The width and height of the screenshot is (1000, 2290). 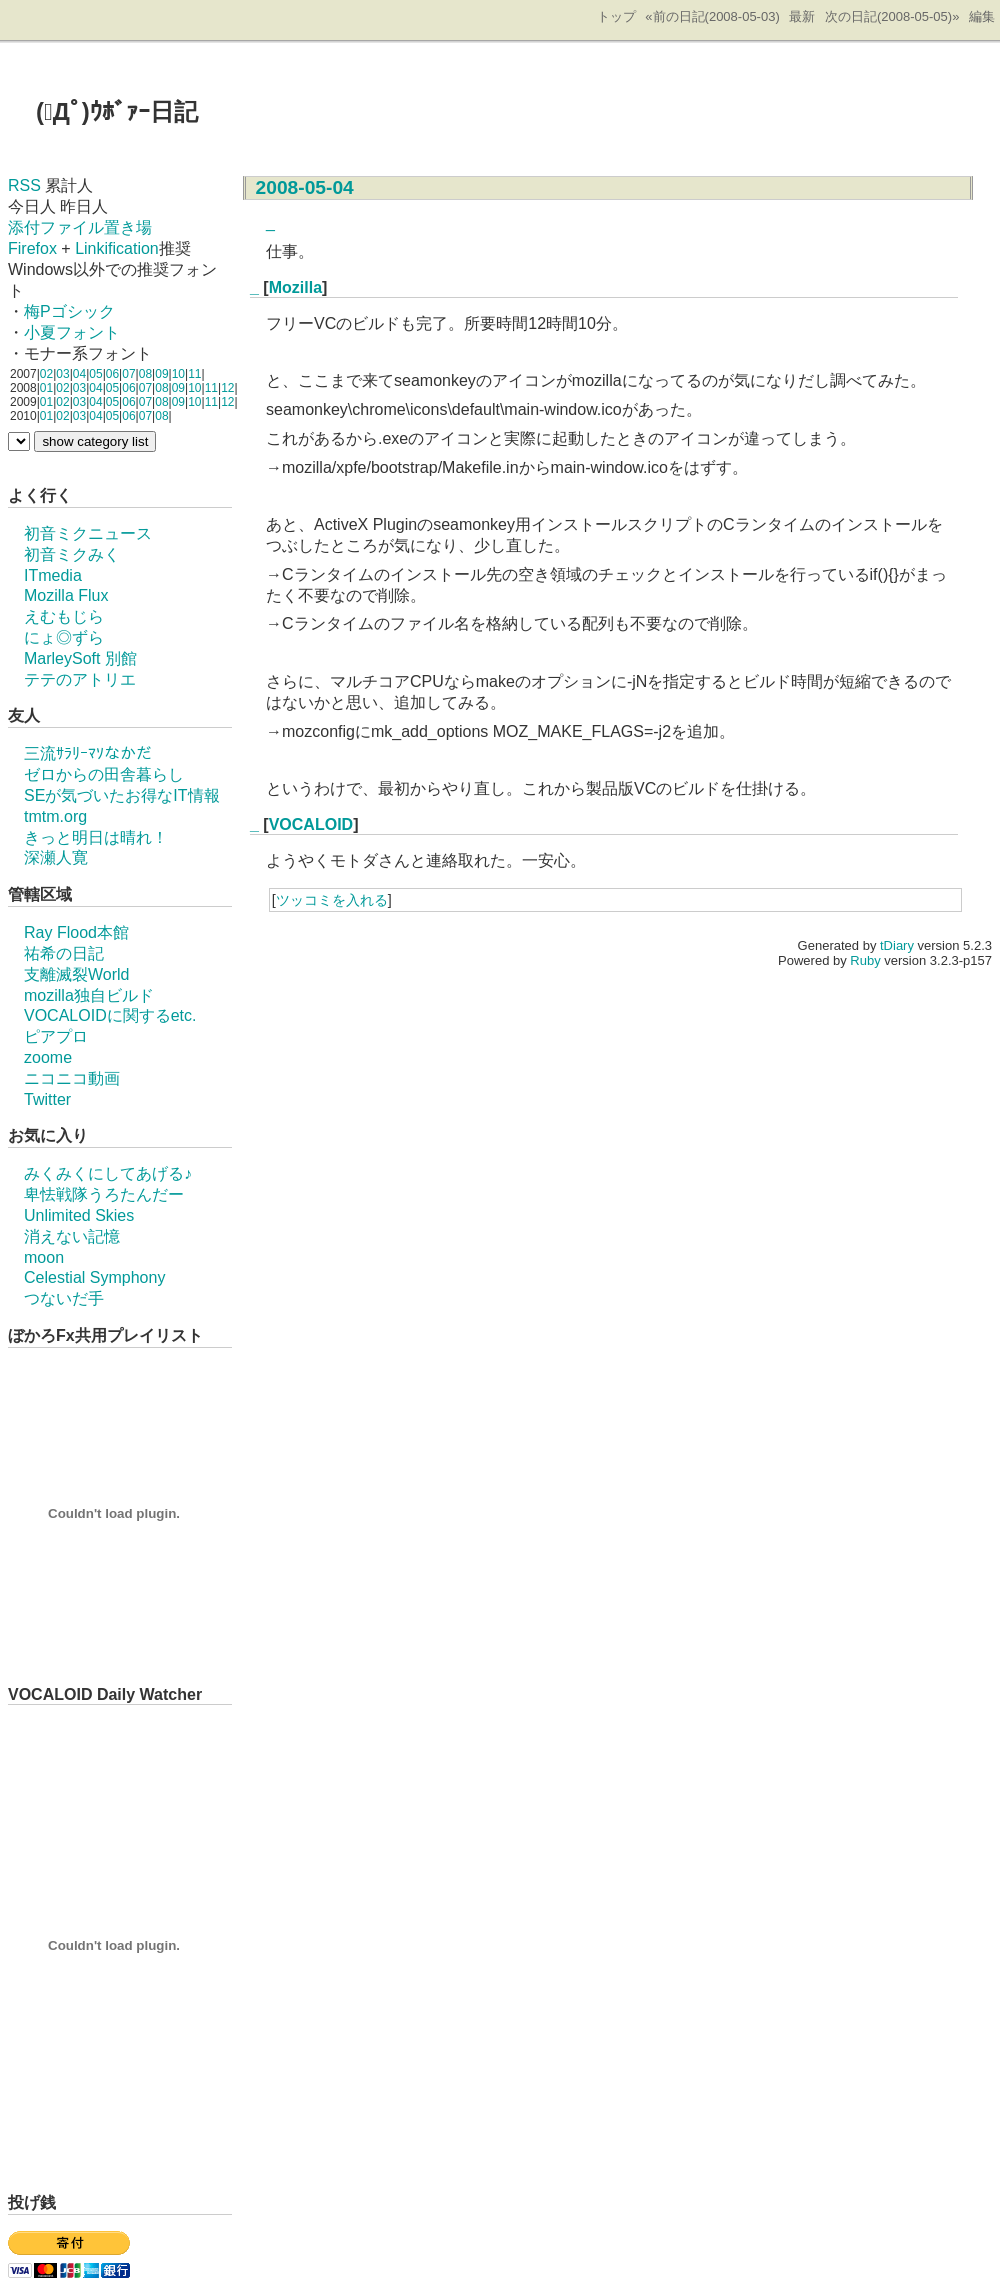 I want to click on ITmedia, so click(x=53, y=575).